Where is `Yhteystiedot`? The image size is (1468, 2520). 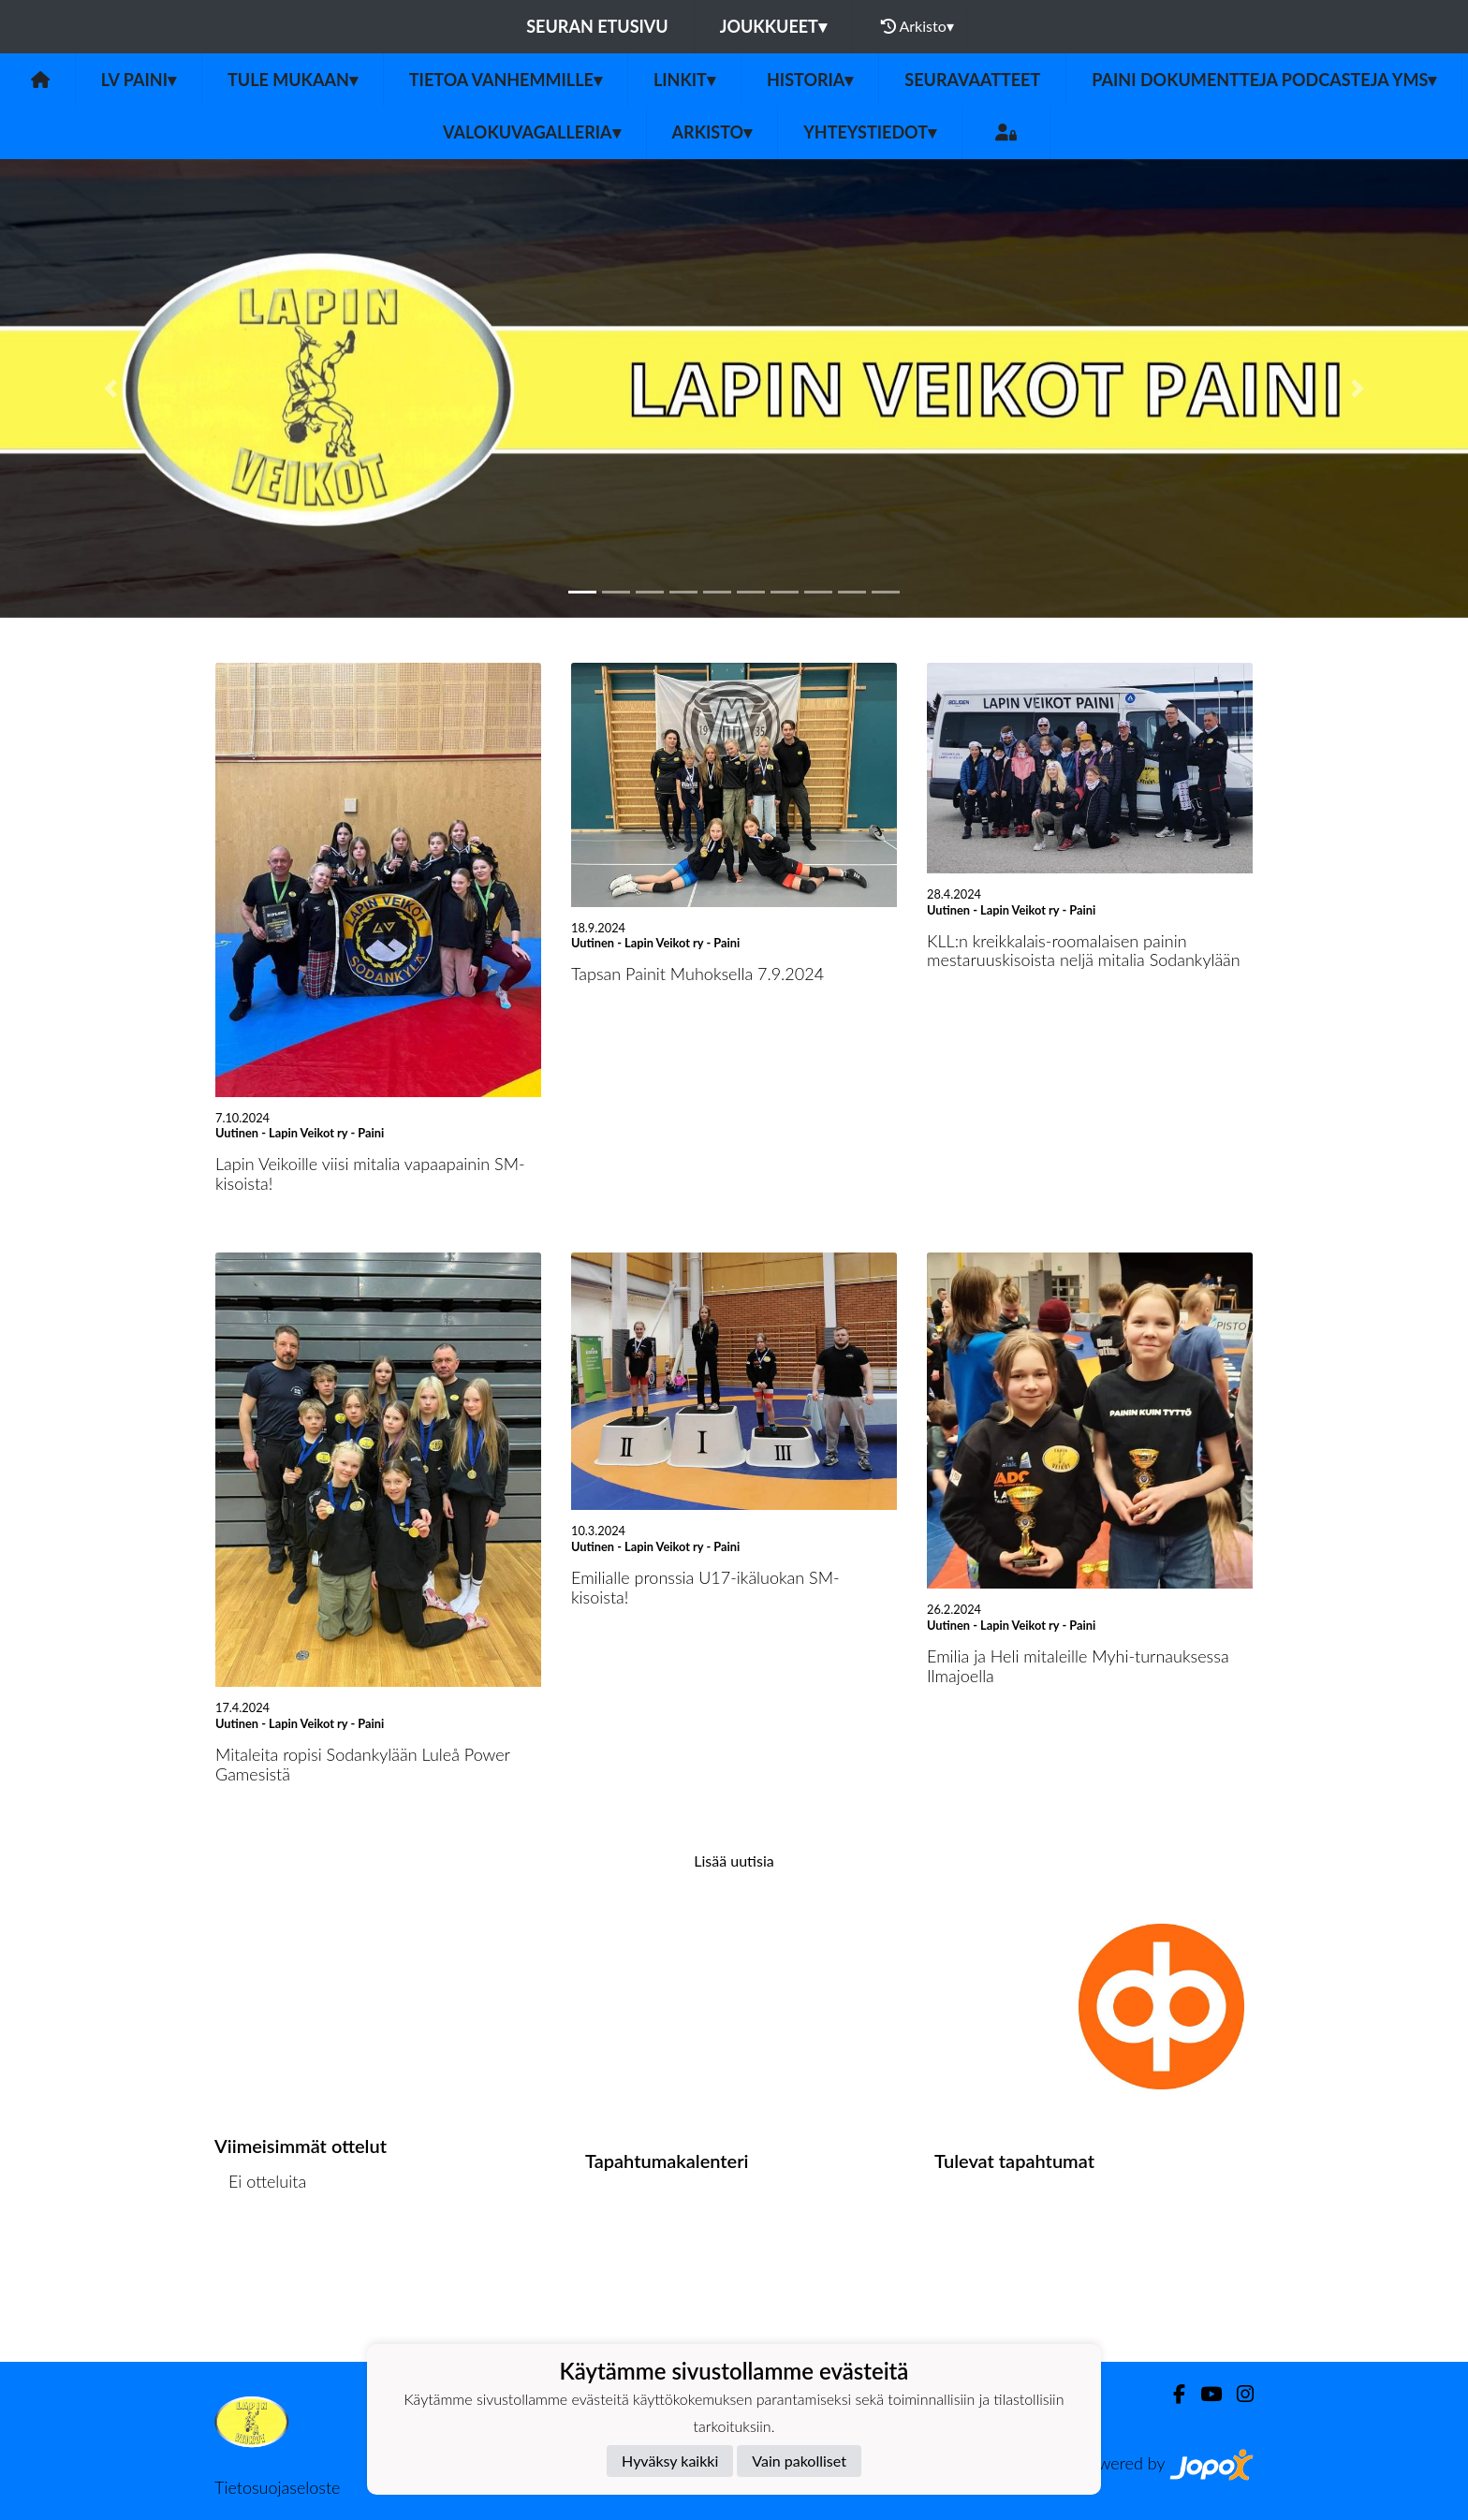
Yhteystiedot is located at coordinates (869, 132).